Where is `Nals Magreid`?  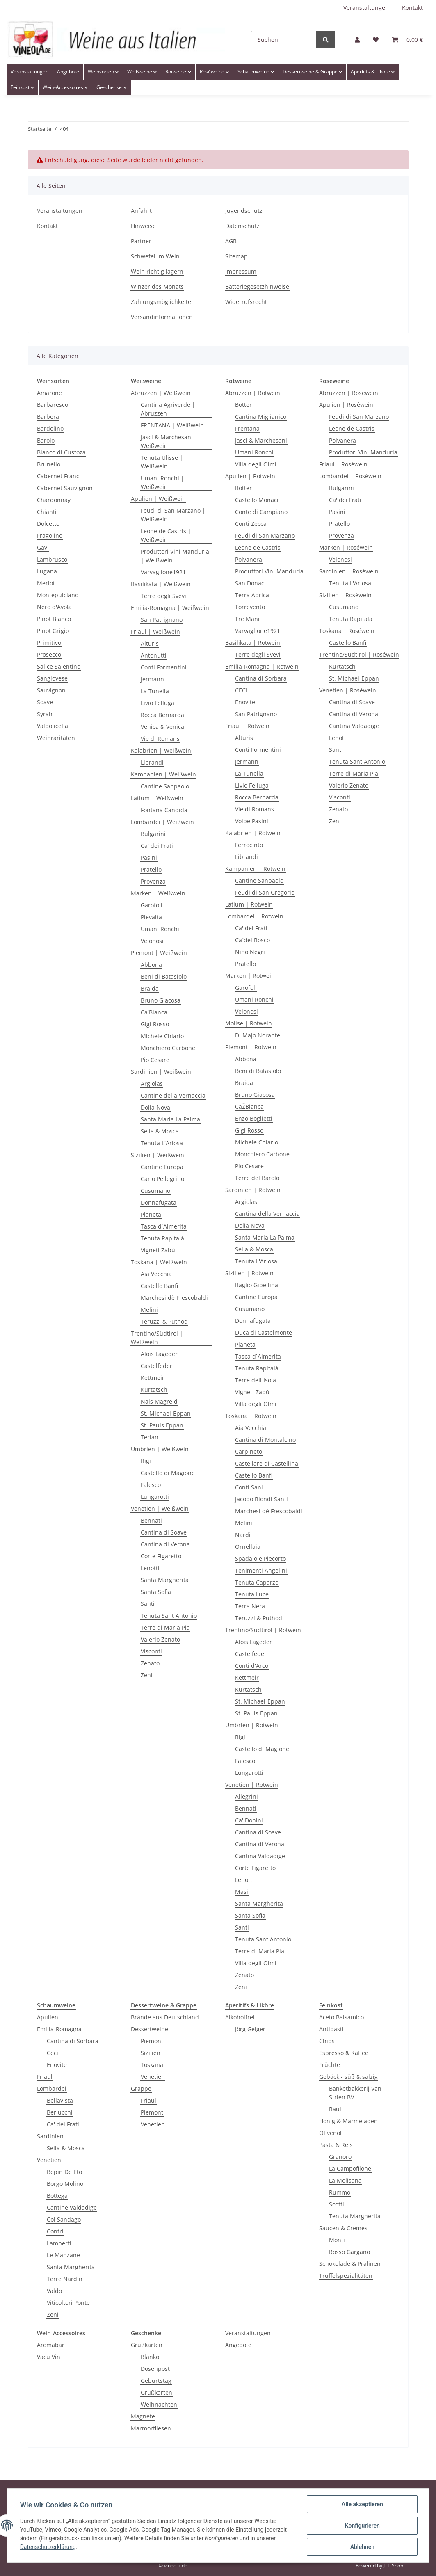
Nals Magreid is located at coordinates (159, 1401).